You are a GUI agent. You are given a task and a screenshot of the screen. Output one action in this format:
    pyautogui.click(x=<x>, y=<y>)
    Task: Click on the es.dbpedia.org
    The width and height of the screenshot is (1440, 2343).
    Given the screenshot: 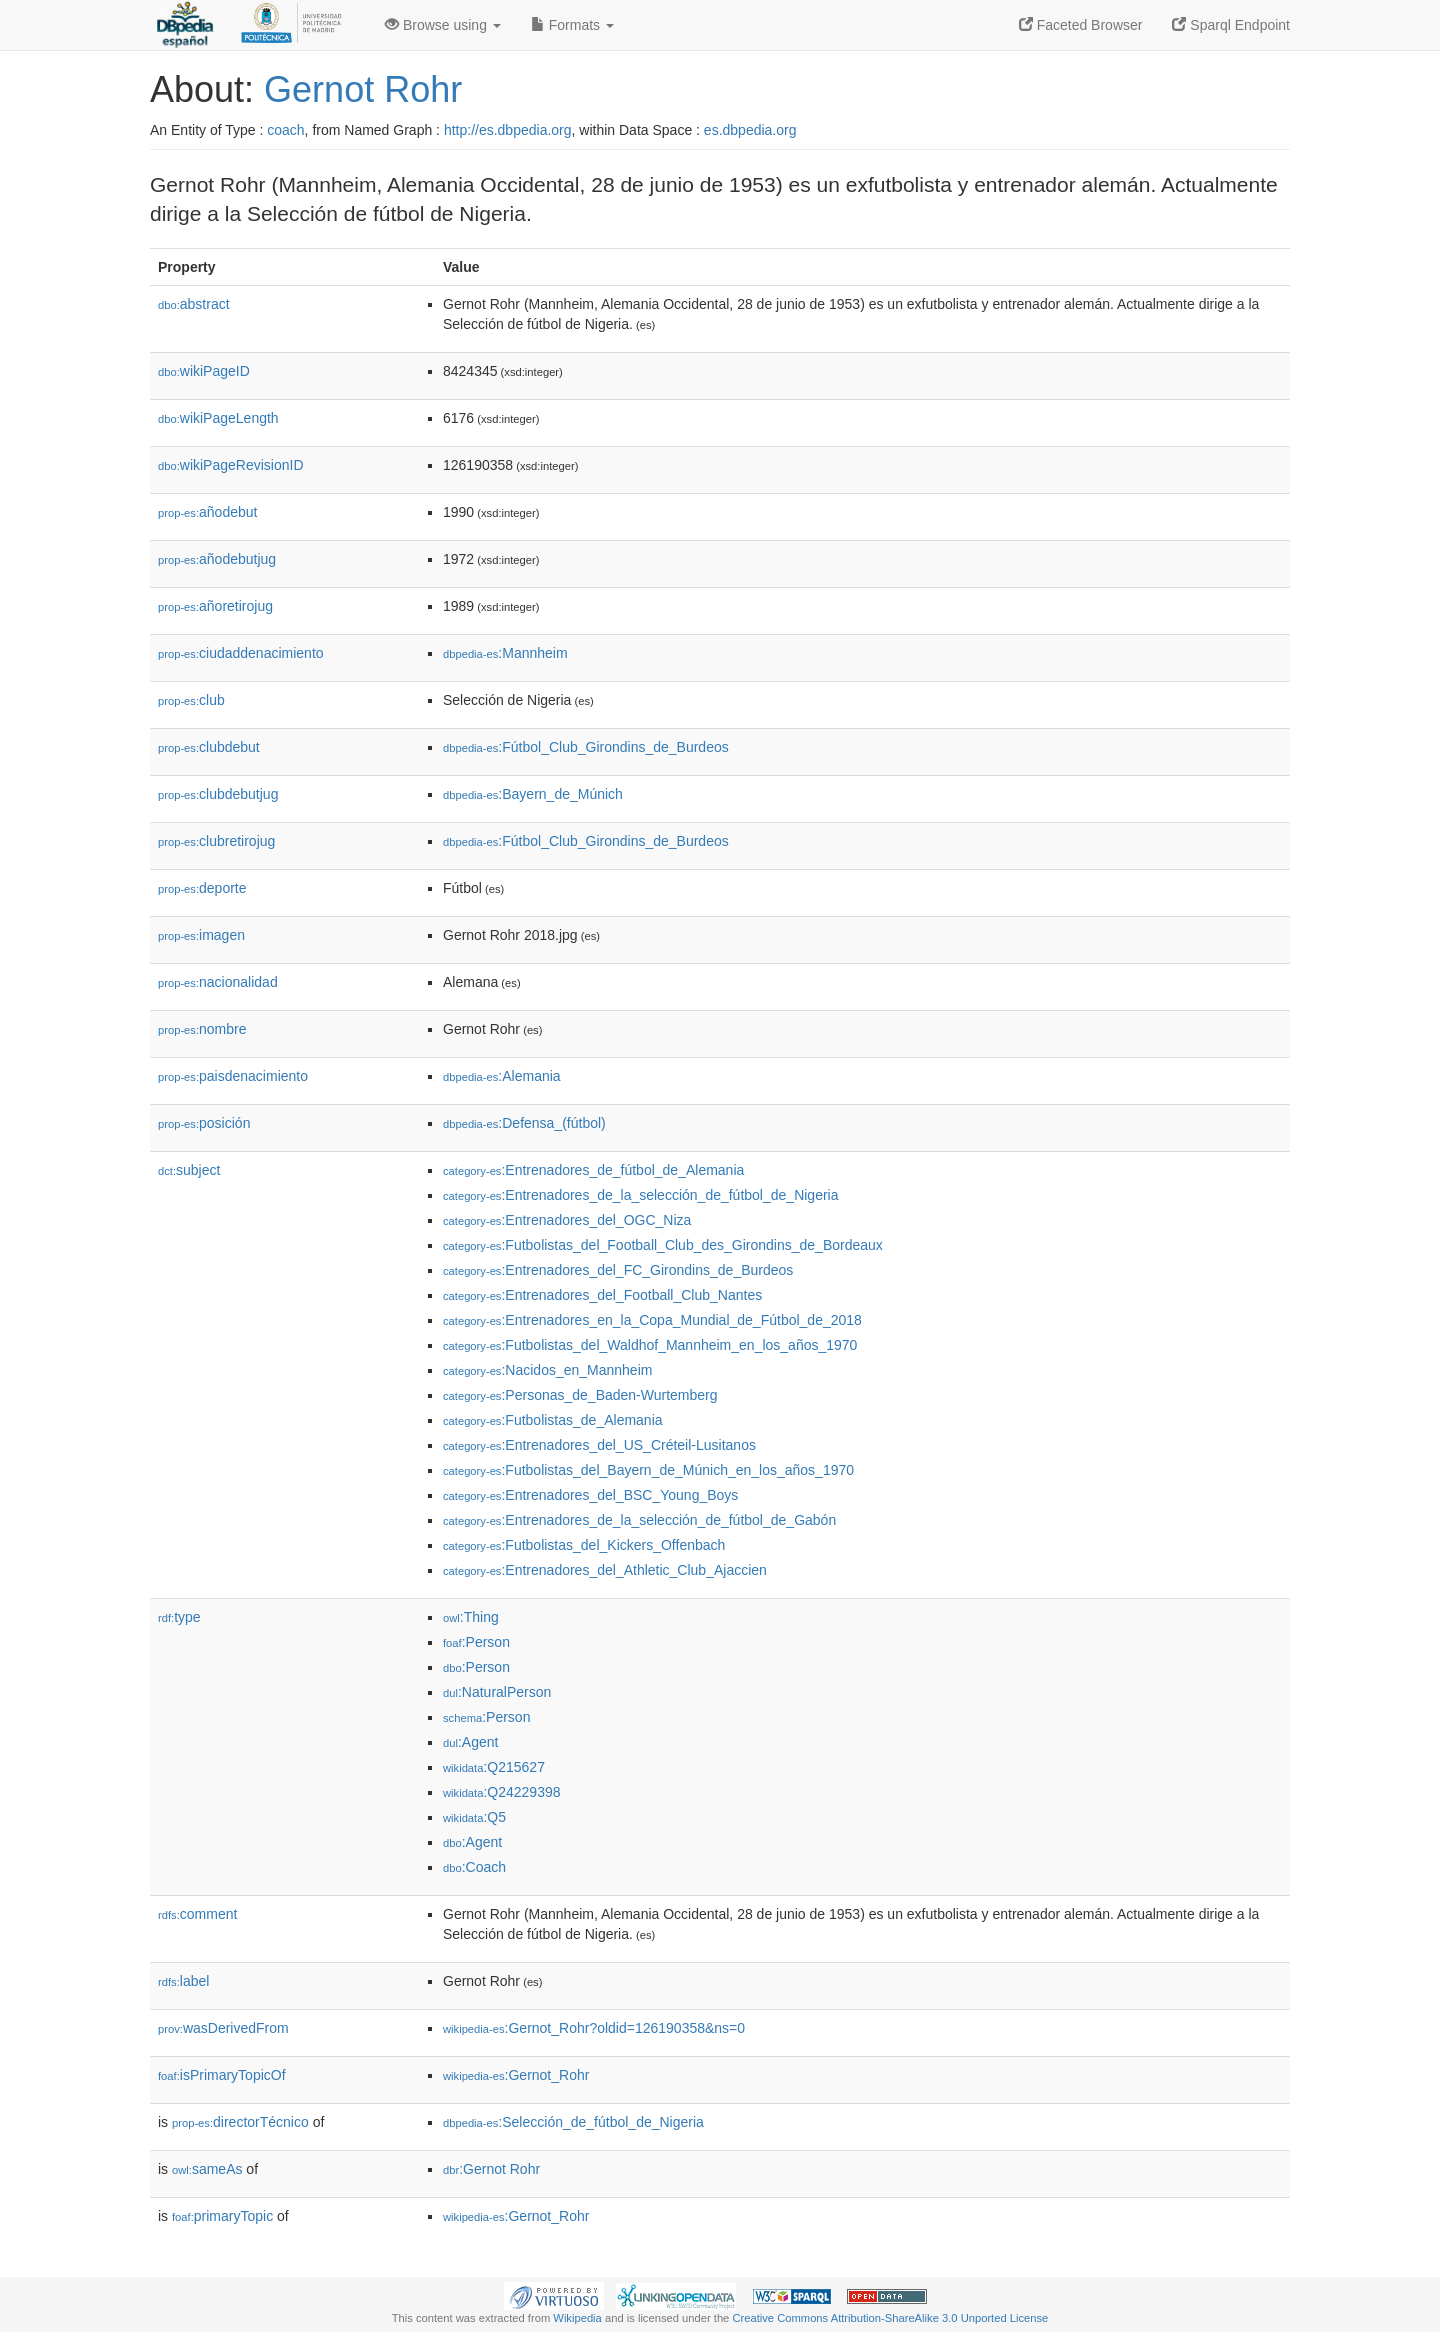 What is the action you would take?
    pyautogui.click(x=750, y=130)
    